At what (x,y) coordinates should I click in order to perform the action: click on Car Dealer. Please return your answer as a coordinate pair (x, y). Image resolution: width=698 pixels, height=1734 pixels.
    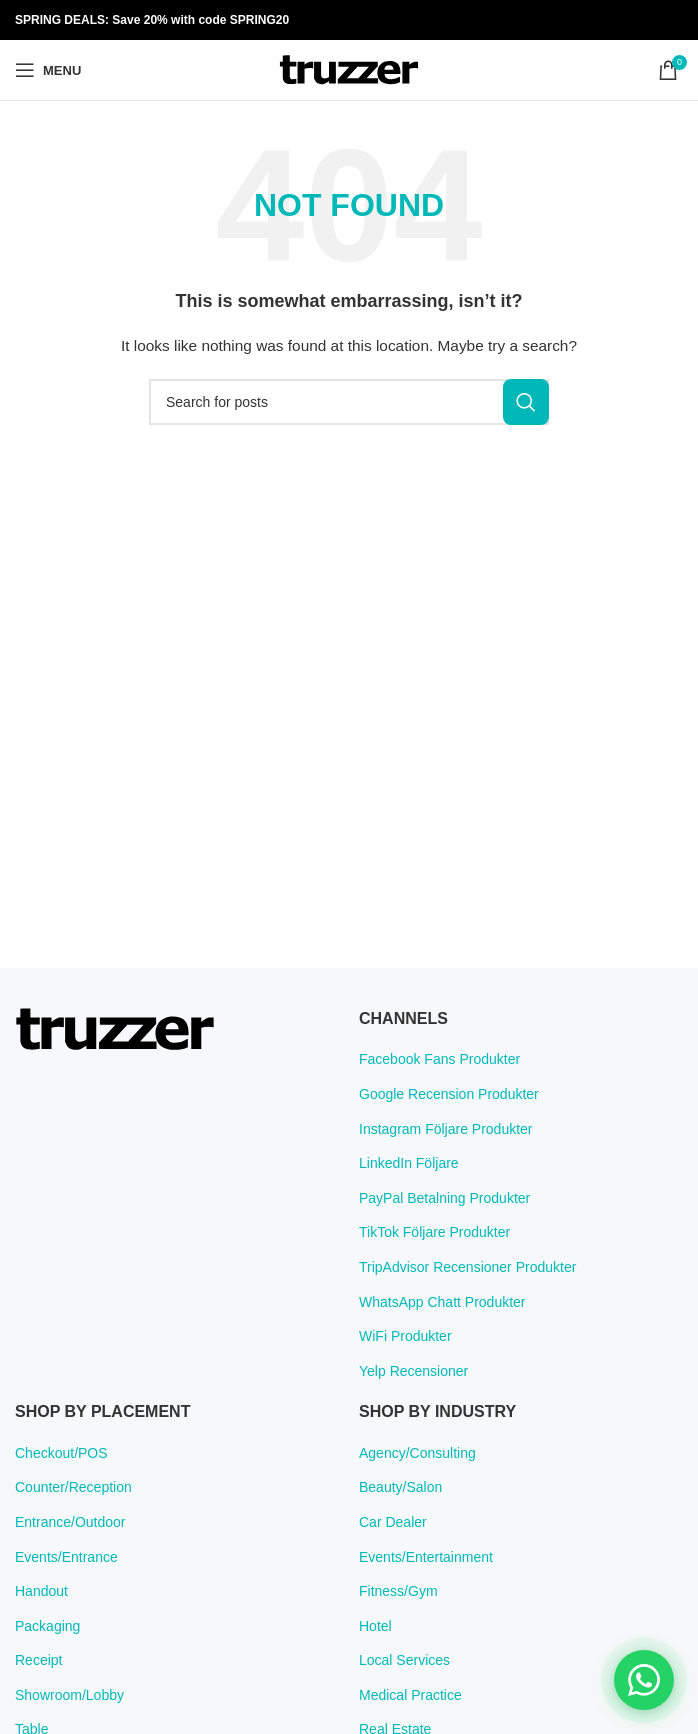
    Looking at the image, I should click on (393, 1522).